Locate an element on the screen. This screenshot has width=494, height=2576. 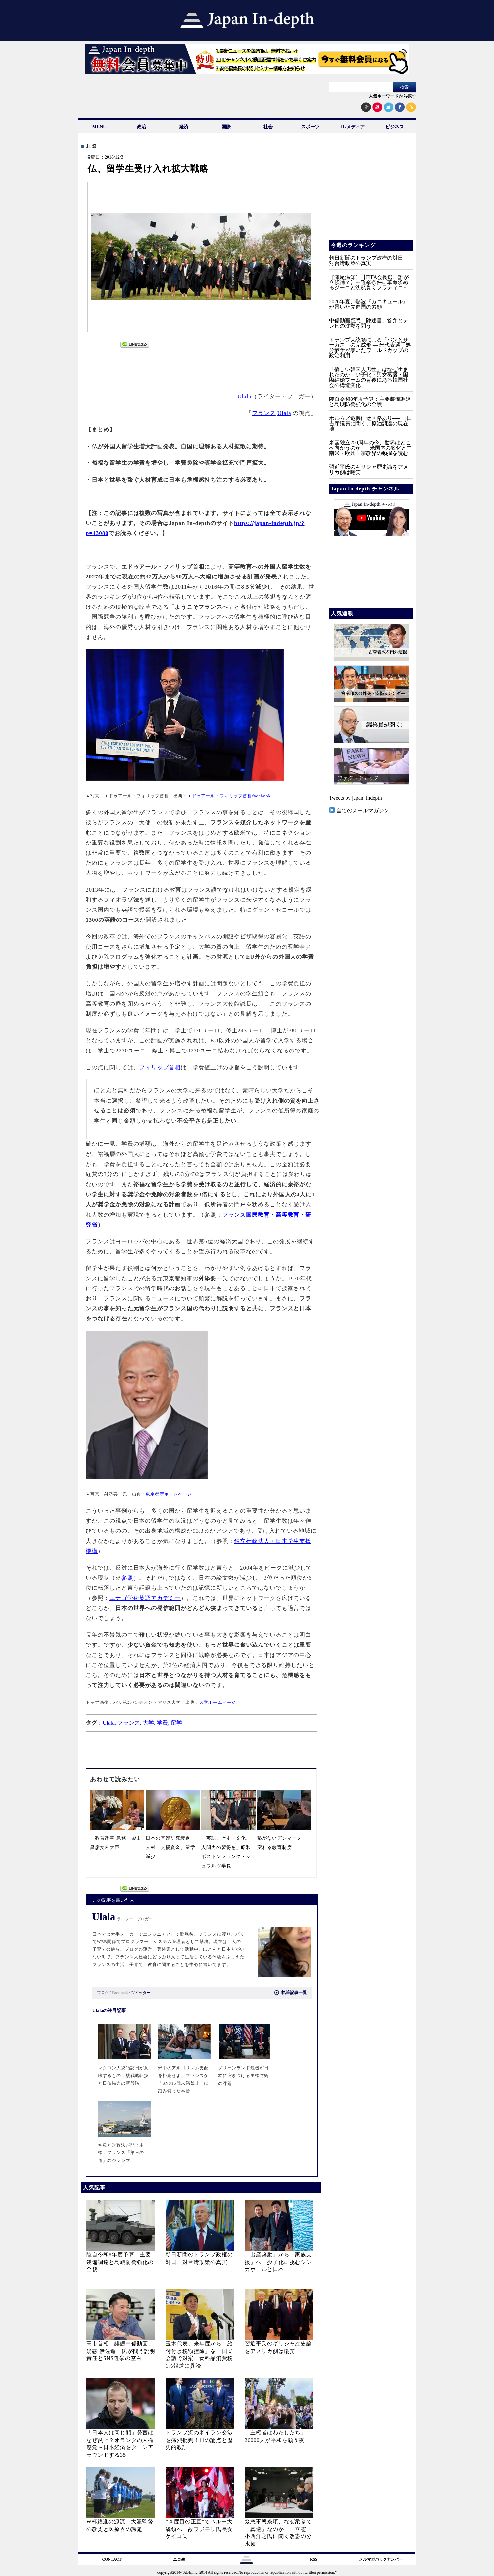
政治 is located at coordinates (141, 126).